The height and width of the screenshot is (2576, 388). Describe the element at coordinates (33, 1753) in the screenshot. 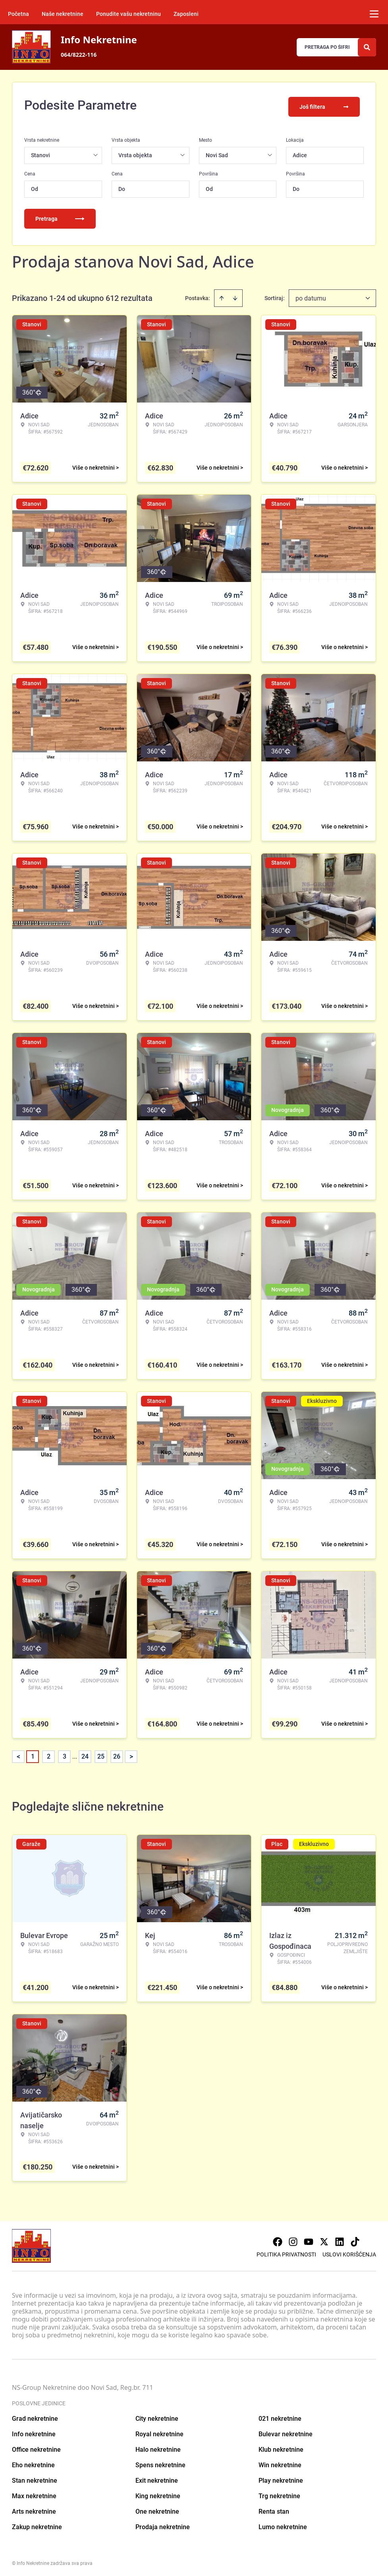

I see `1 [Page 1 is your current page]` at that location.